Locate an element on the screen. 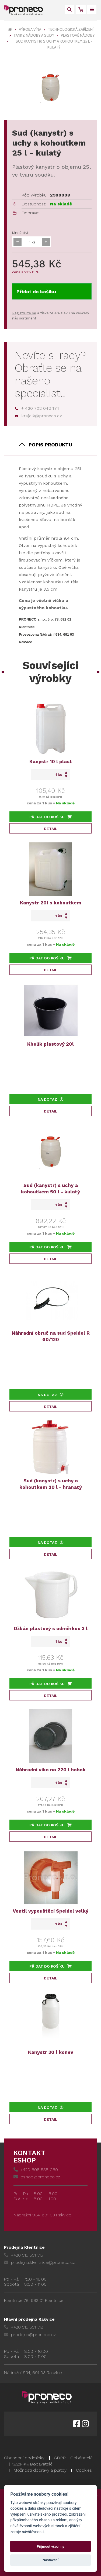 Image resolution: width=101 pixels, height=2576 pixels. Výroba vína is located at coordinates (30, 29).